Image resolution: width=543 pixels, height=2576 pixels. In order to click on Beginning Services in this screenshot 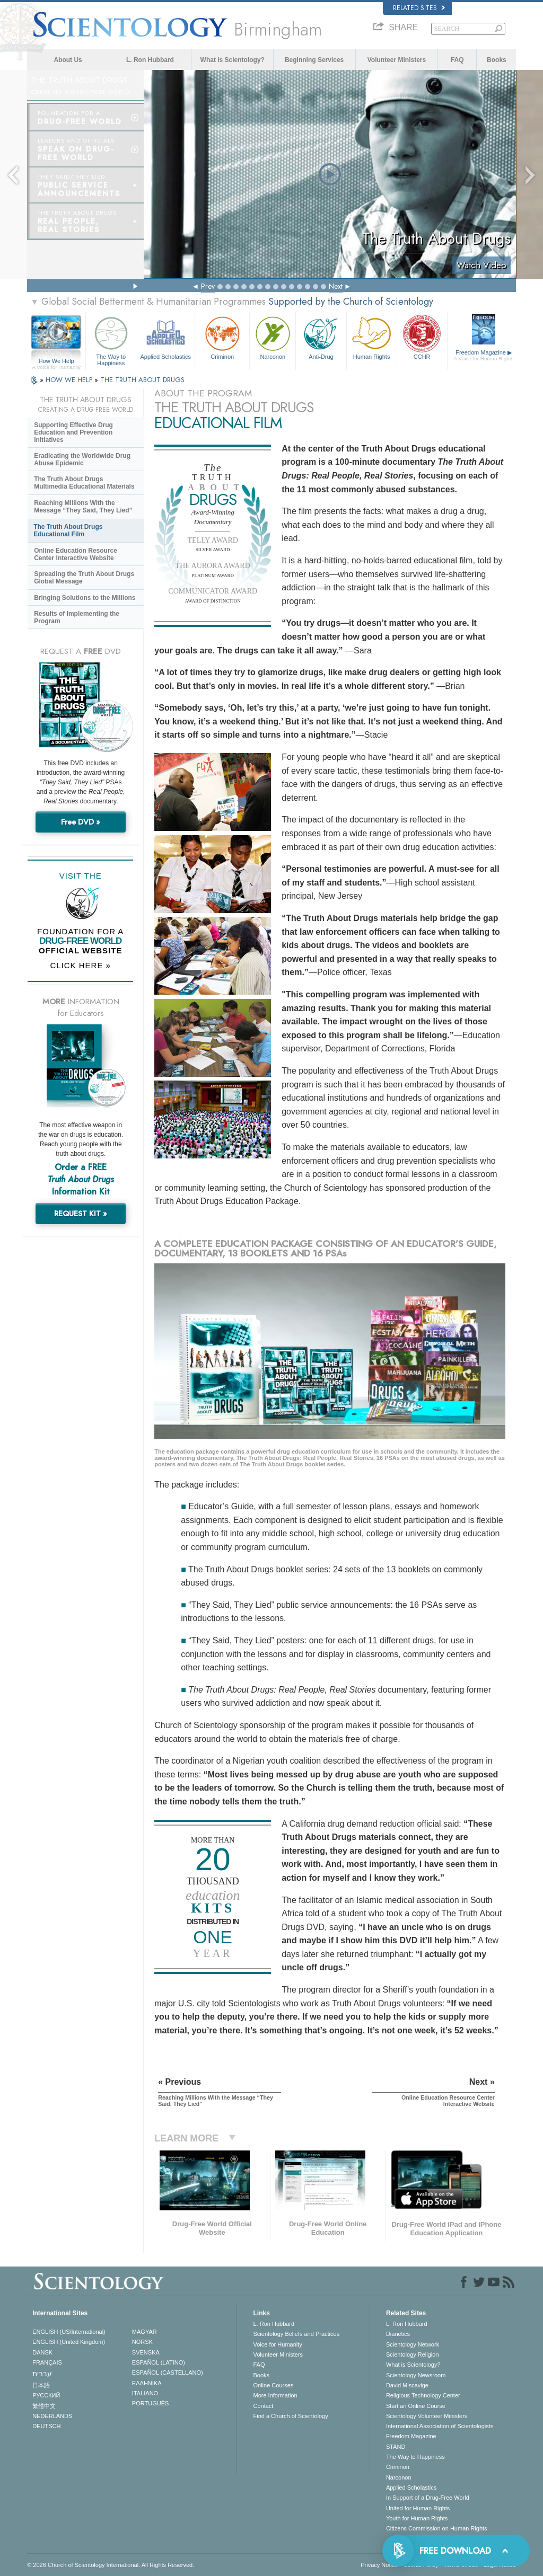, I will do `click(314, 60)`.